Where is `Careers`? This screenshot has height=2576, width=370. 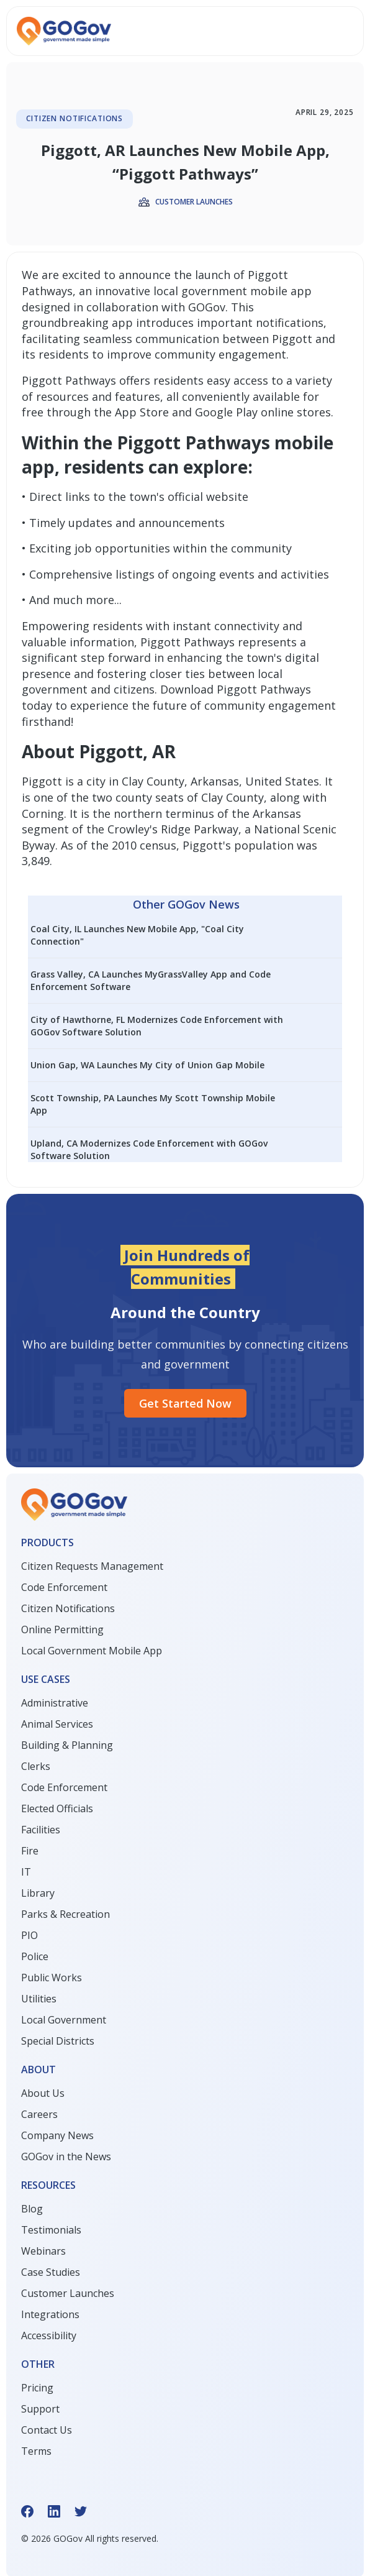
Careers is located at coordinates (39, 2114).